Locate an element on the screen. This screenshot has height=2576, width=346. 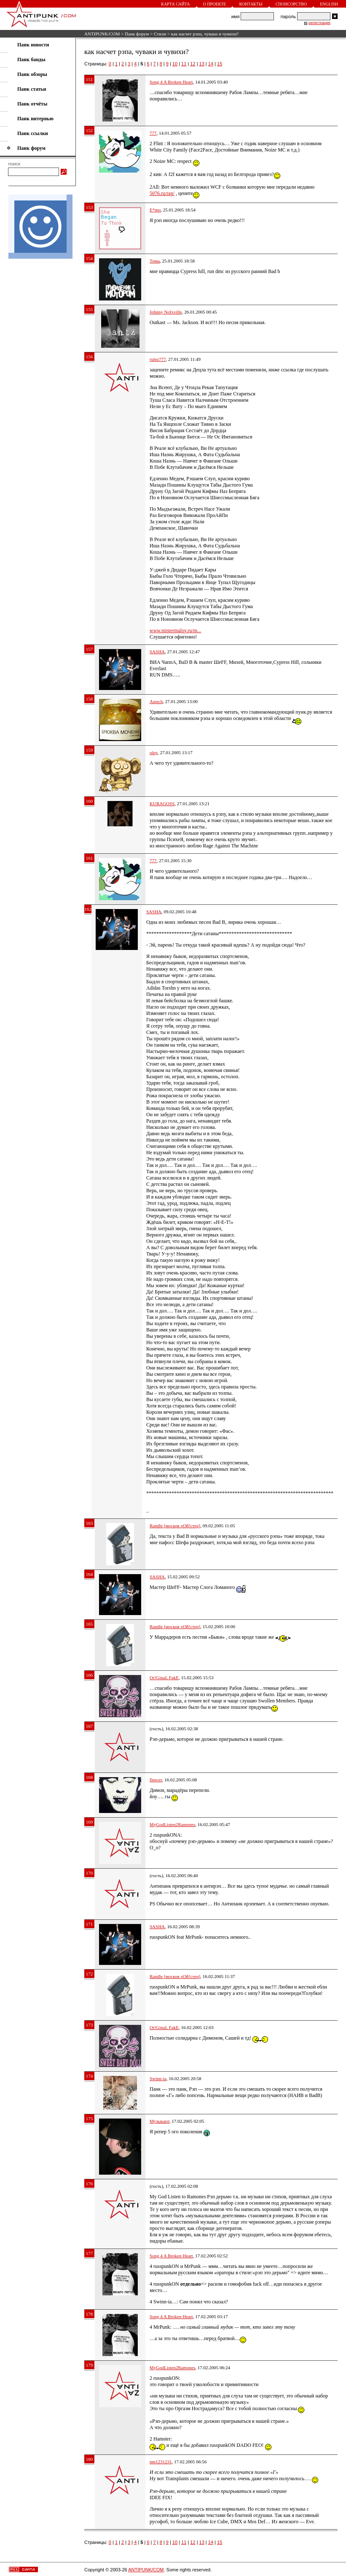
Song 4 A Broken Heart is located at coordinates (171, 81).